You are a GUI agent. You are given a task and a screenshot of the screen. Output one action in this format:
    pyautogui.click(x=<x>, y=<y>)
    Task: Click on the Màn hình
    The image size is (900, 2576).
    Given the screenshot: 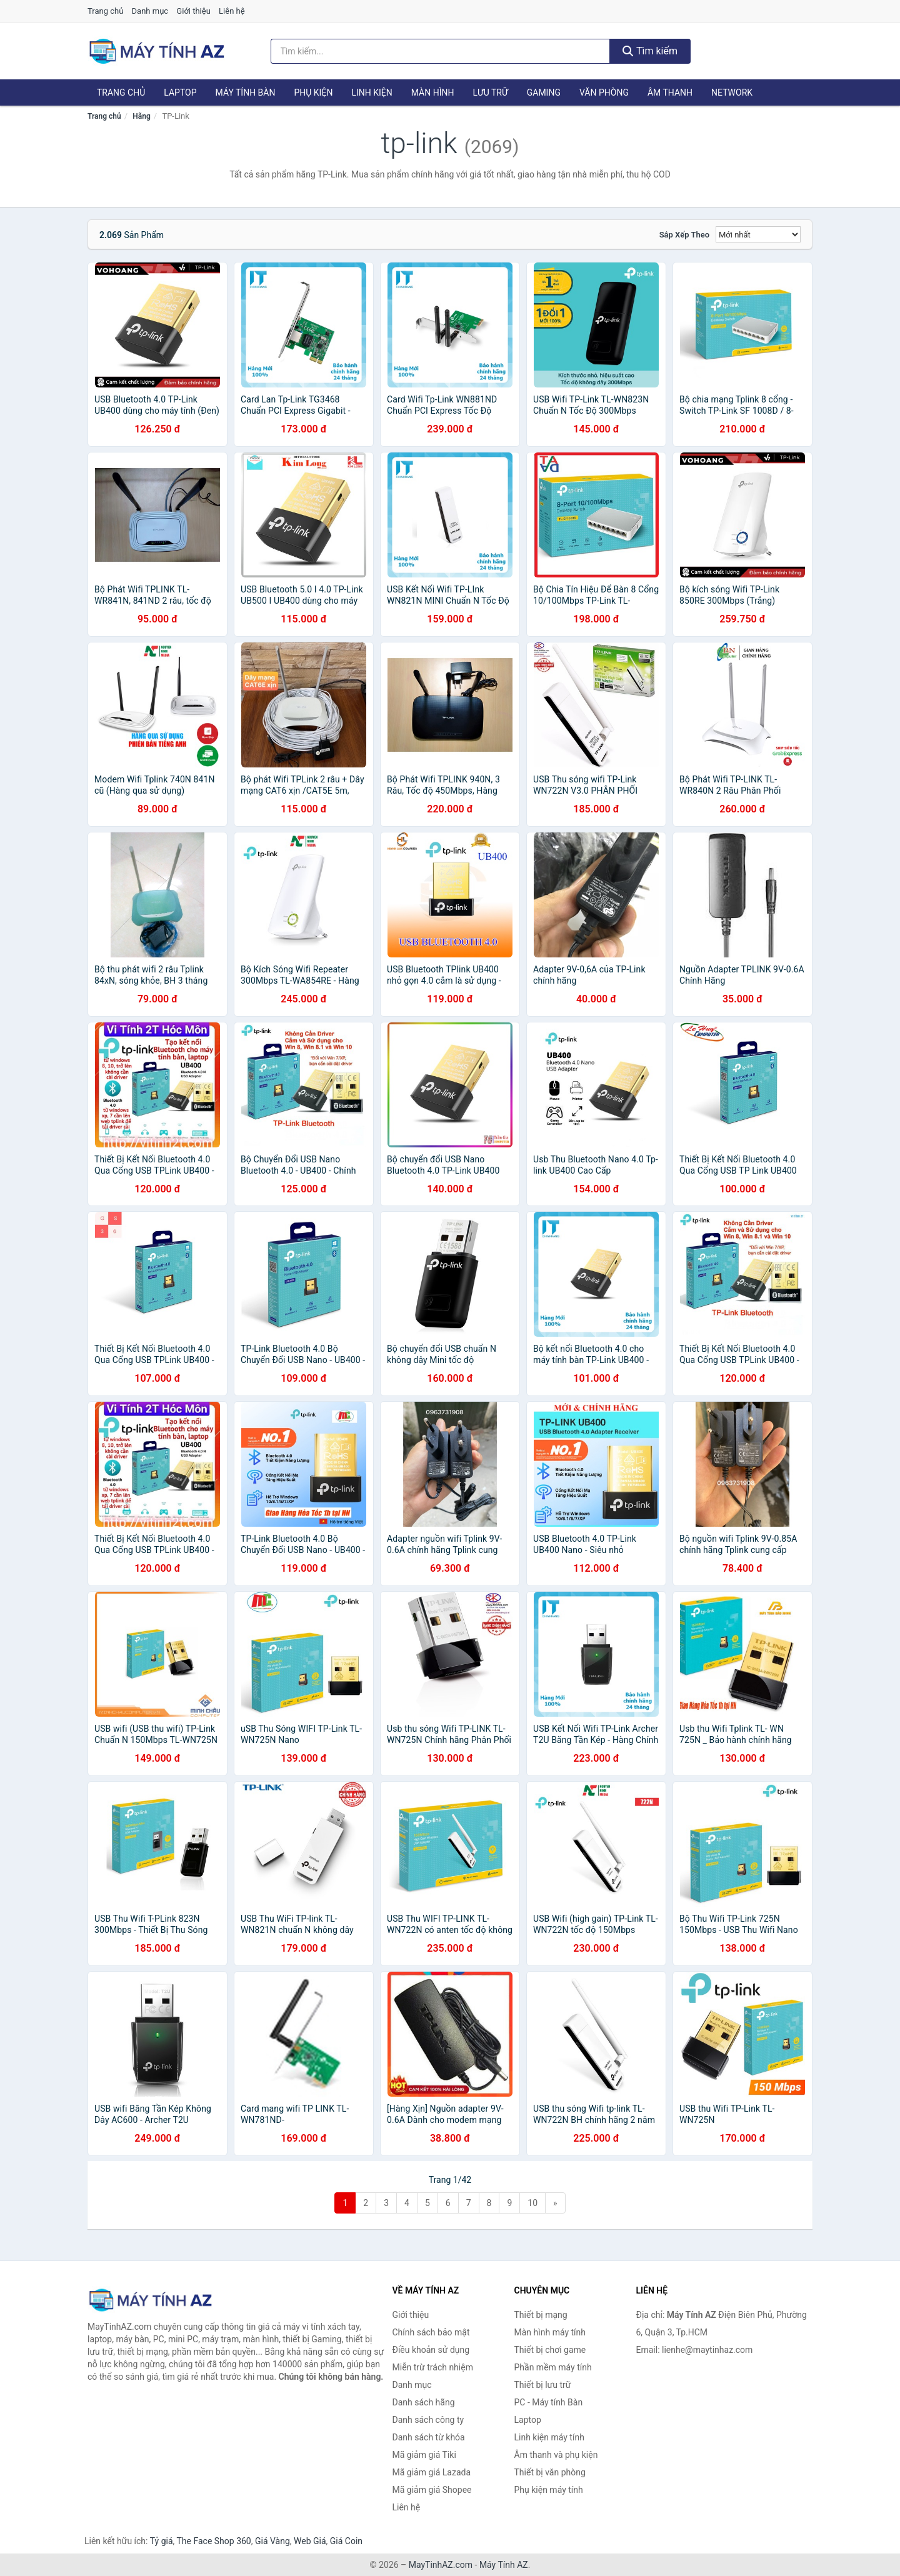 What is the action you would take?
    pyautogui.click(x=432, y=92)
    